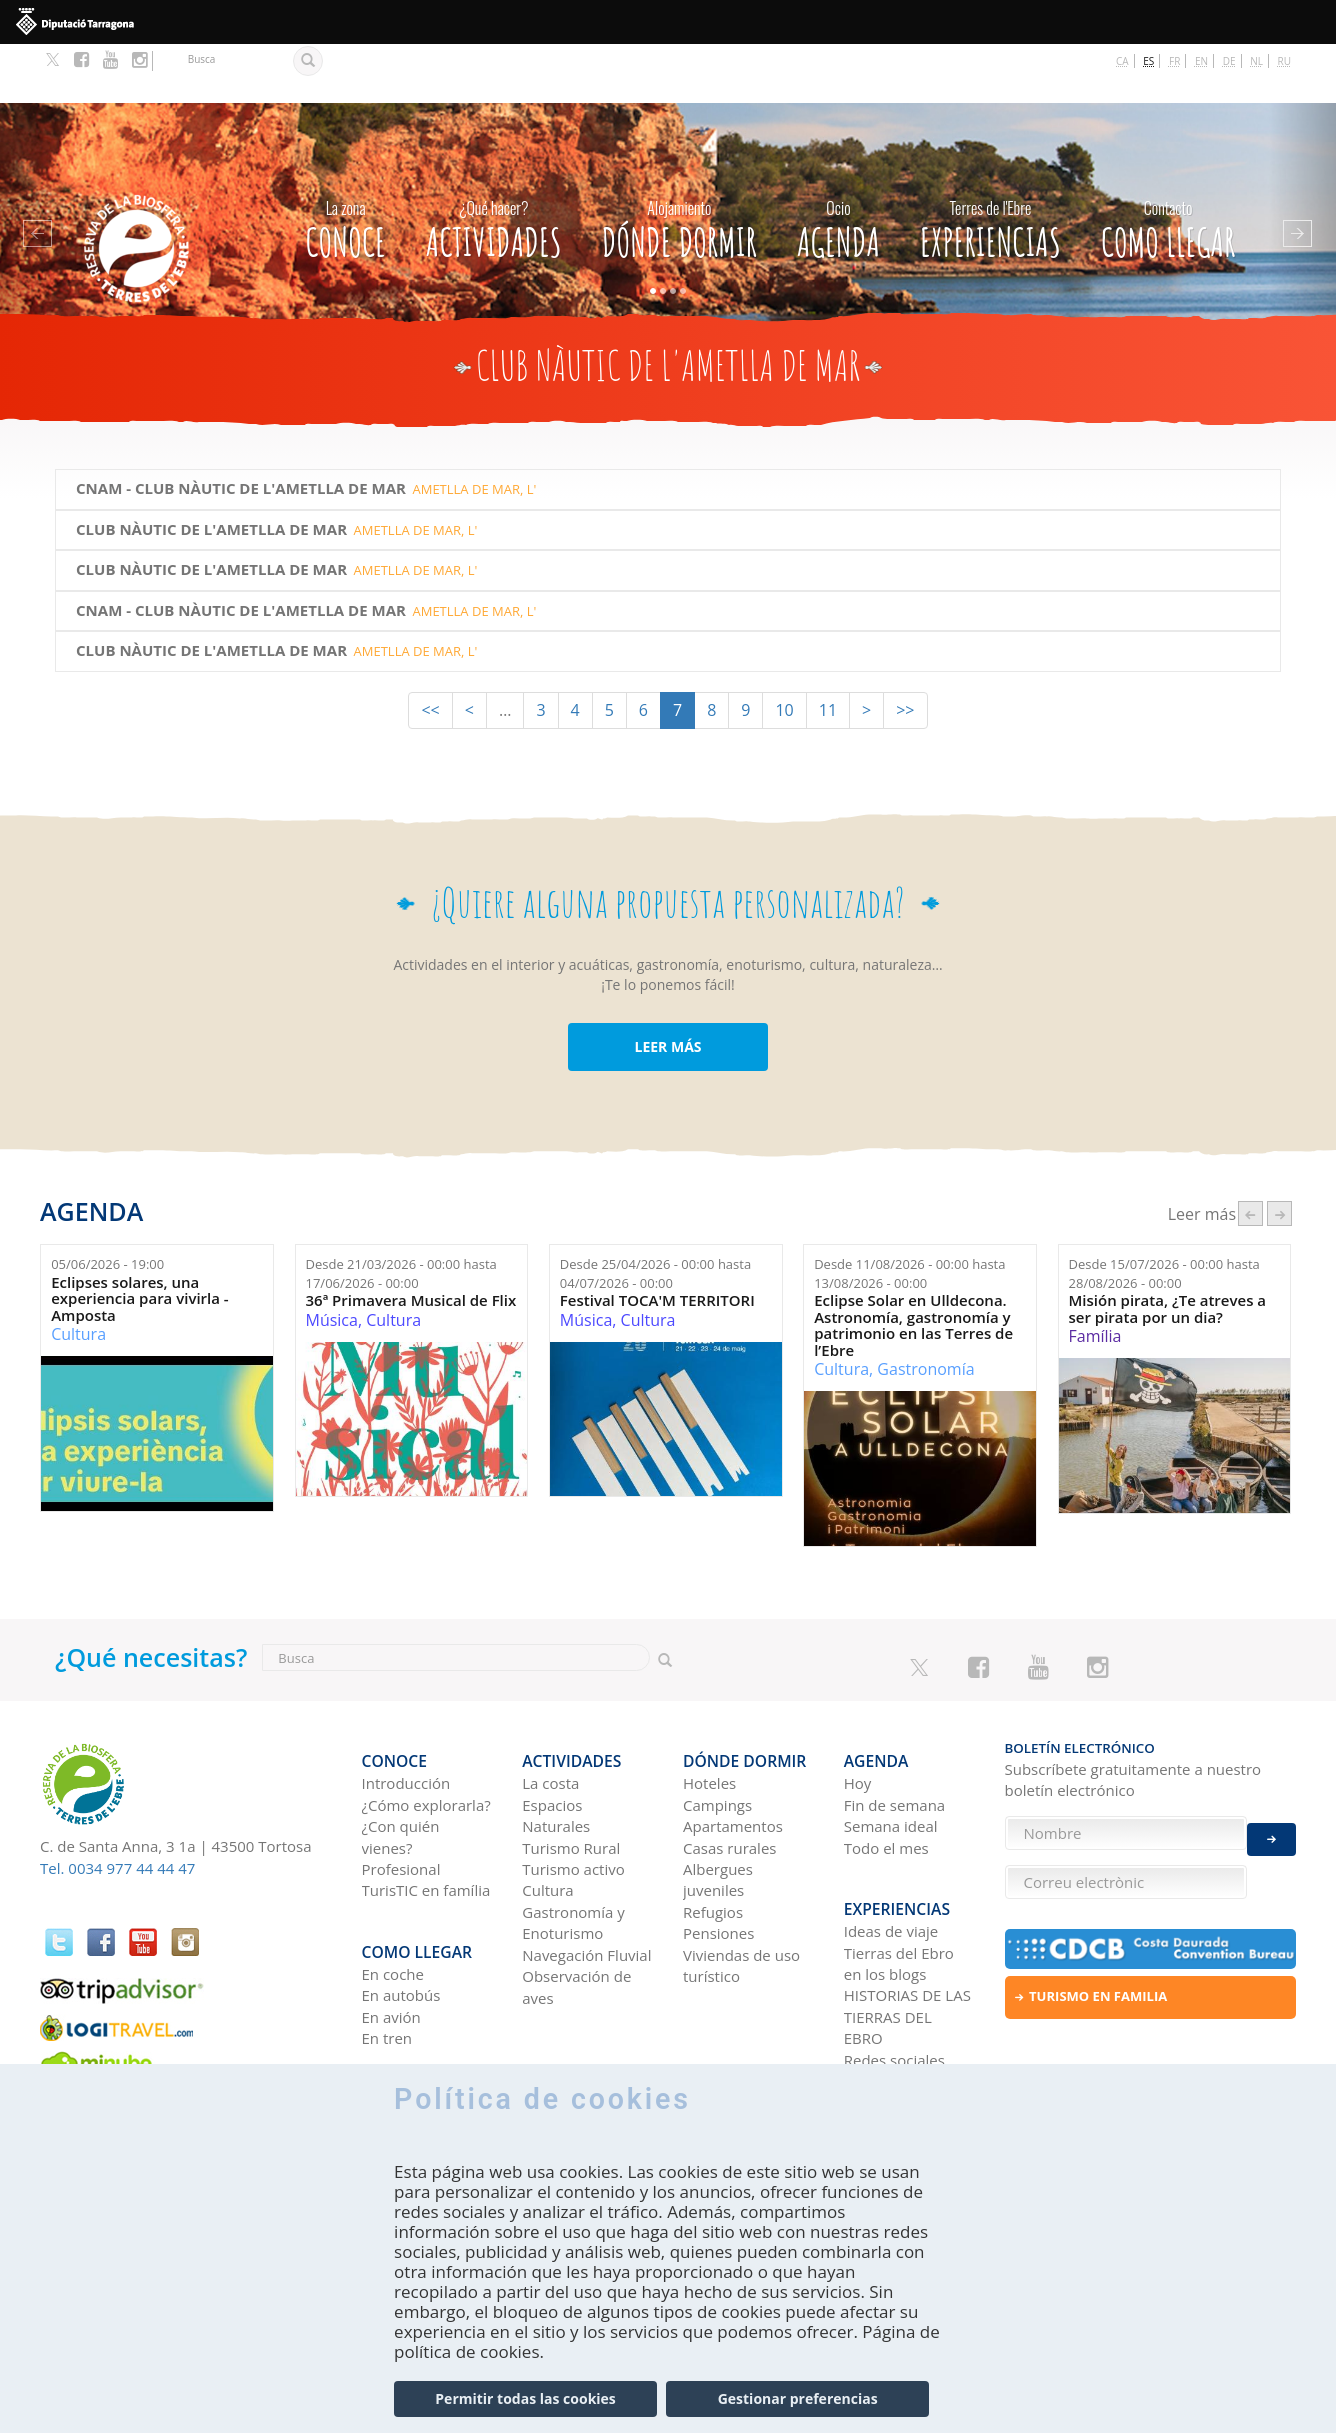 The width and height of the screenshot is (1336, 2433). I want to click on CONOCE, so click(345, 165).